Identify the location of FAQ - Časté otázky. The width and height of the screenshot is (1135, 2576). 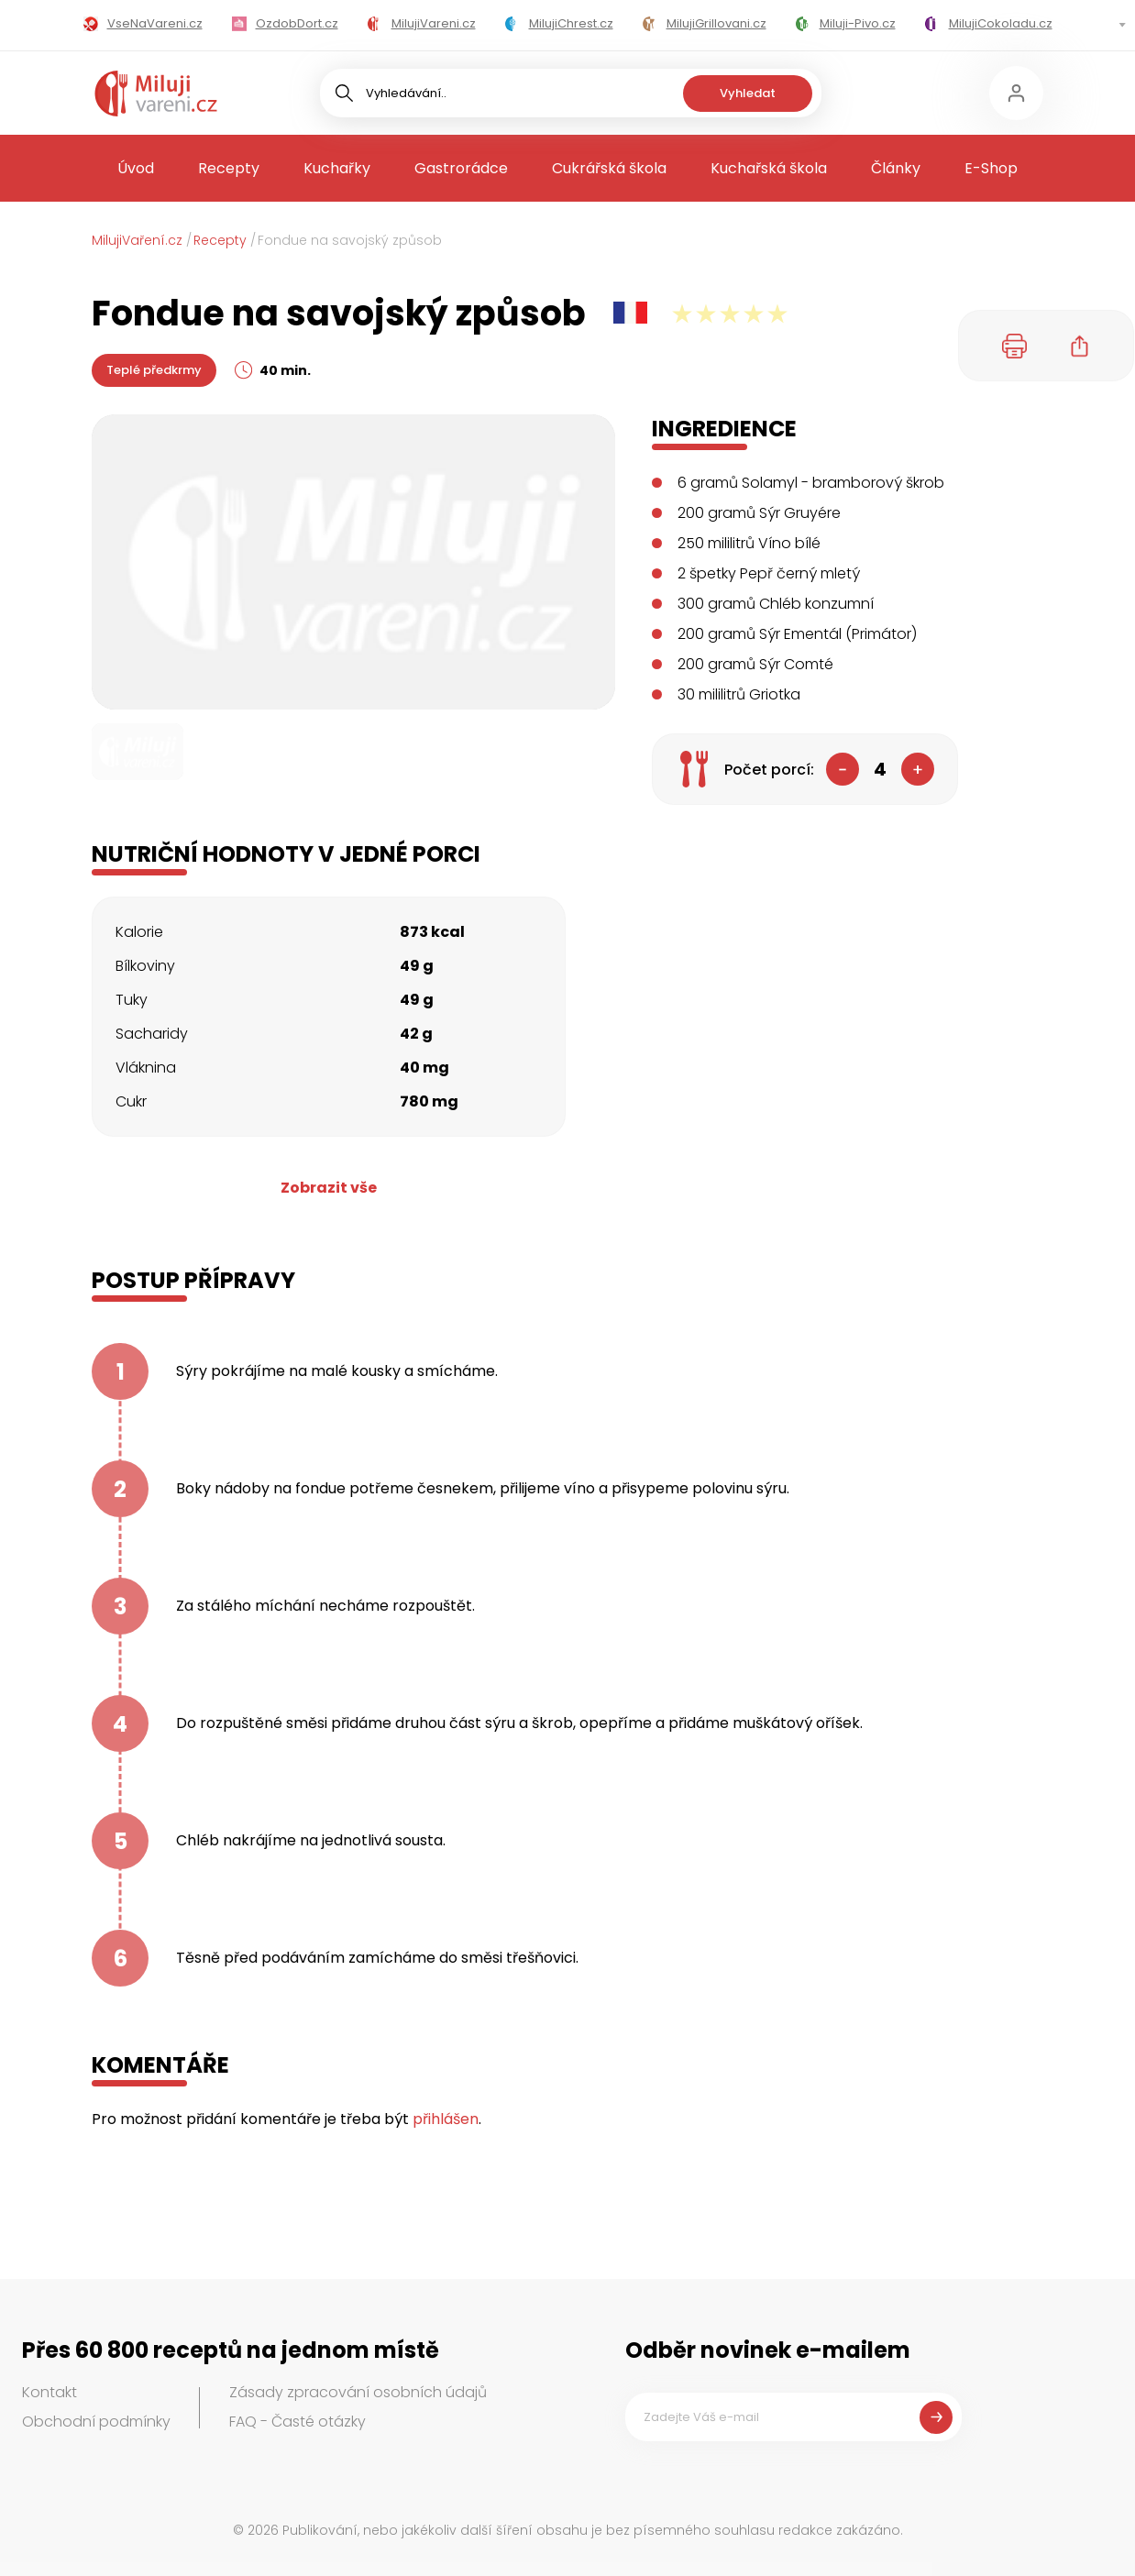
(297, 2421).